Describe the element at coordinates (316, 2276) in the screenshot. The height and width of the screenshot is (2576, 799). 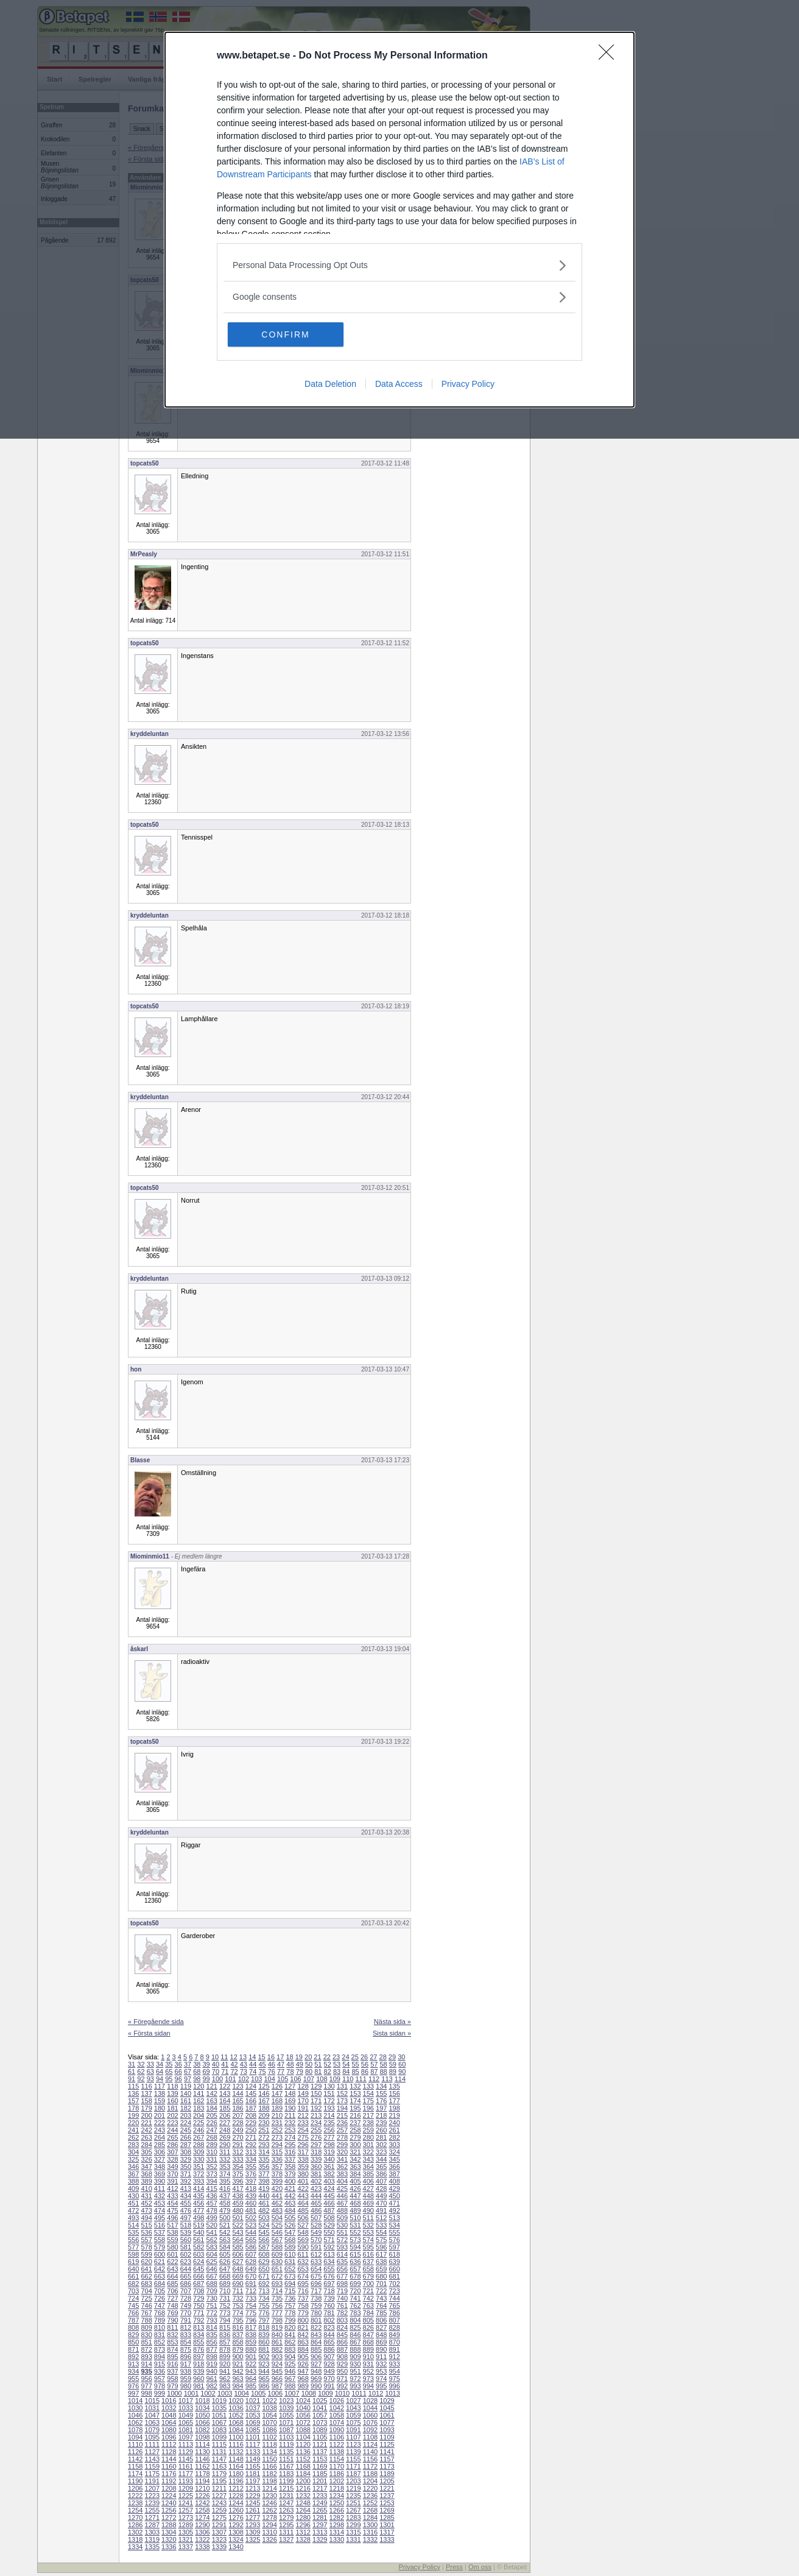
I see `675` at that location.